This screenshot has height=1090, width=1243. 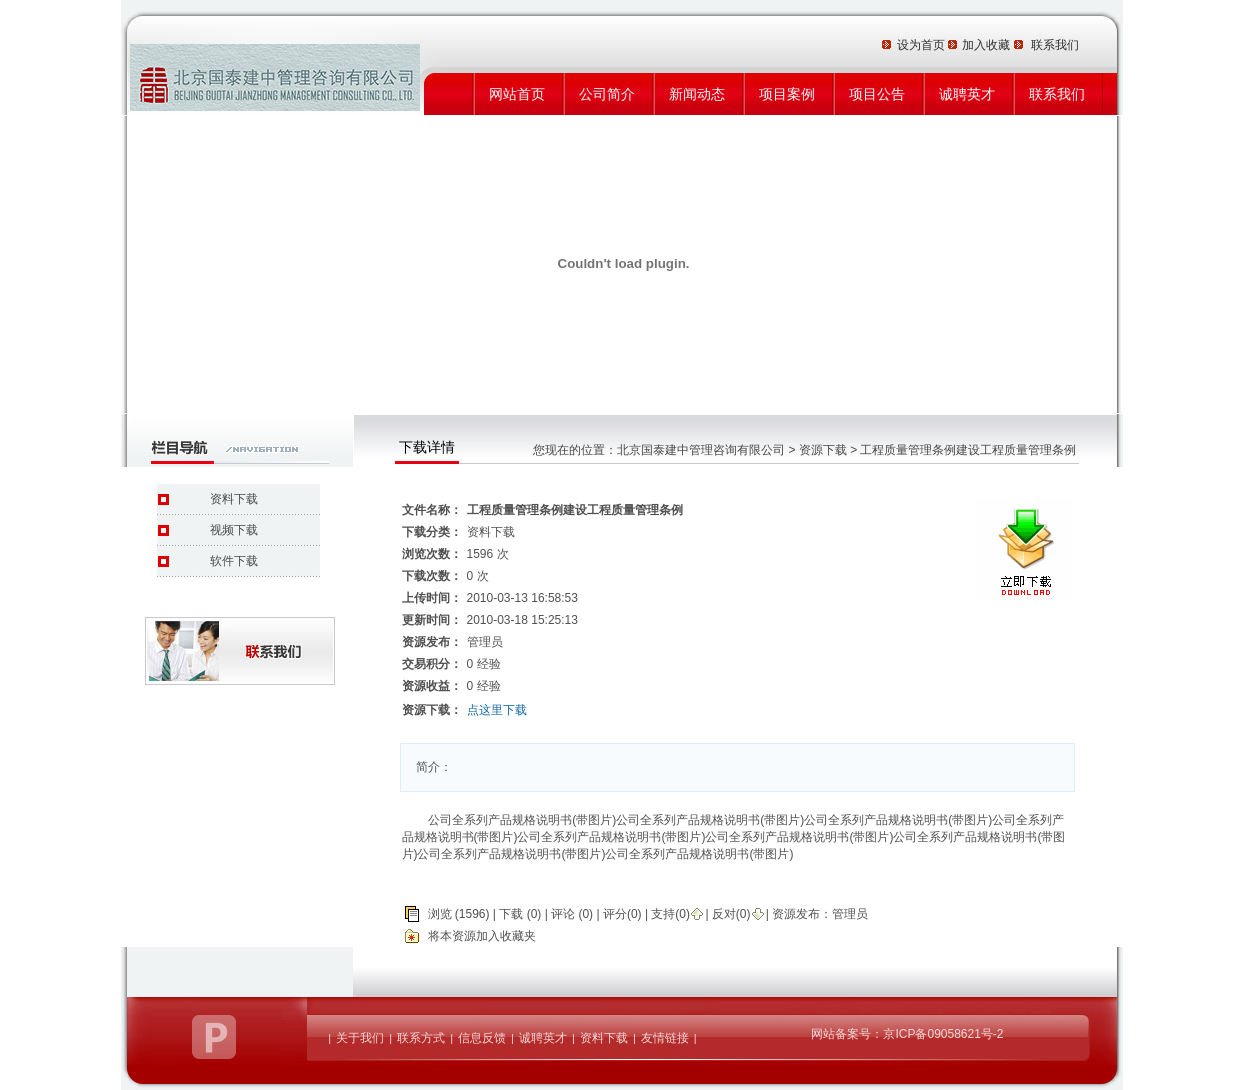 I want to click on 资源下载, so click(x=823, y=450).